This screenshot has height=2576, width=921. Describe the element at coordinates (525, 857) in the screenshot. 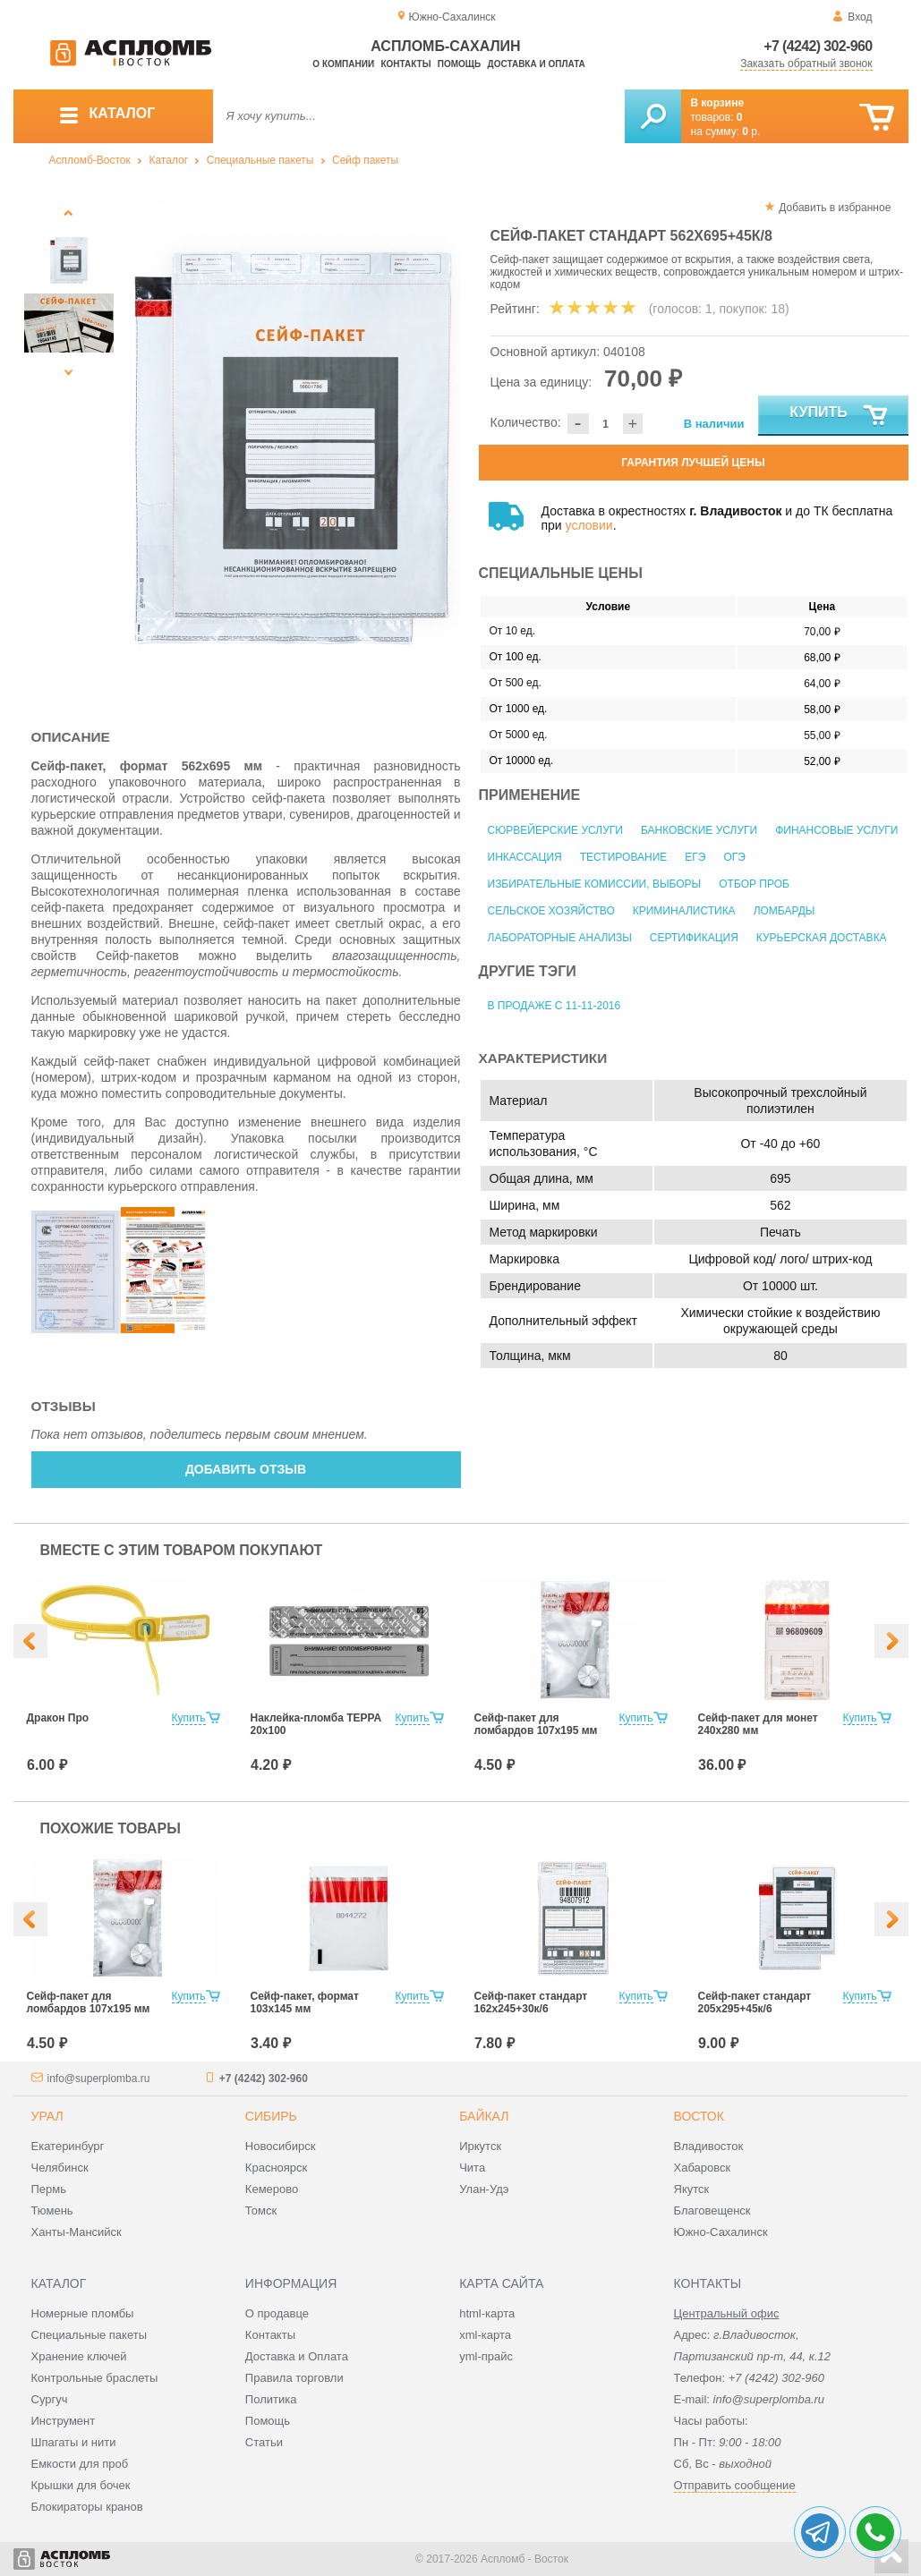

I see `Инкассация` at that location.